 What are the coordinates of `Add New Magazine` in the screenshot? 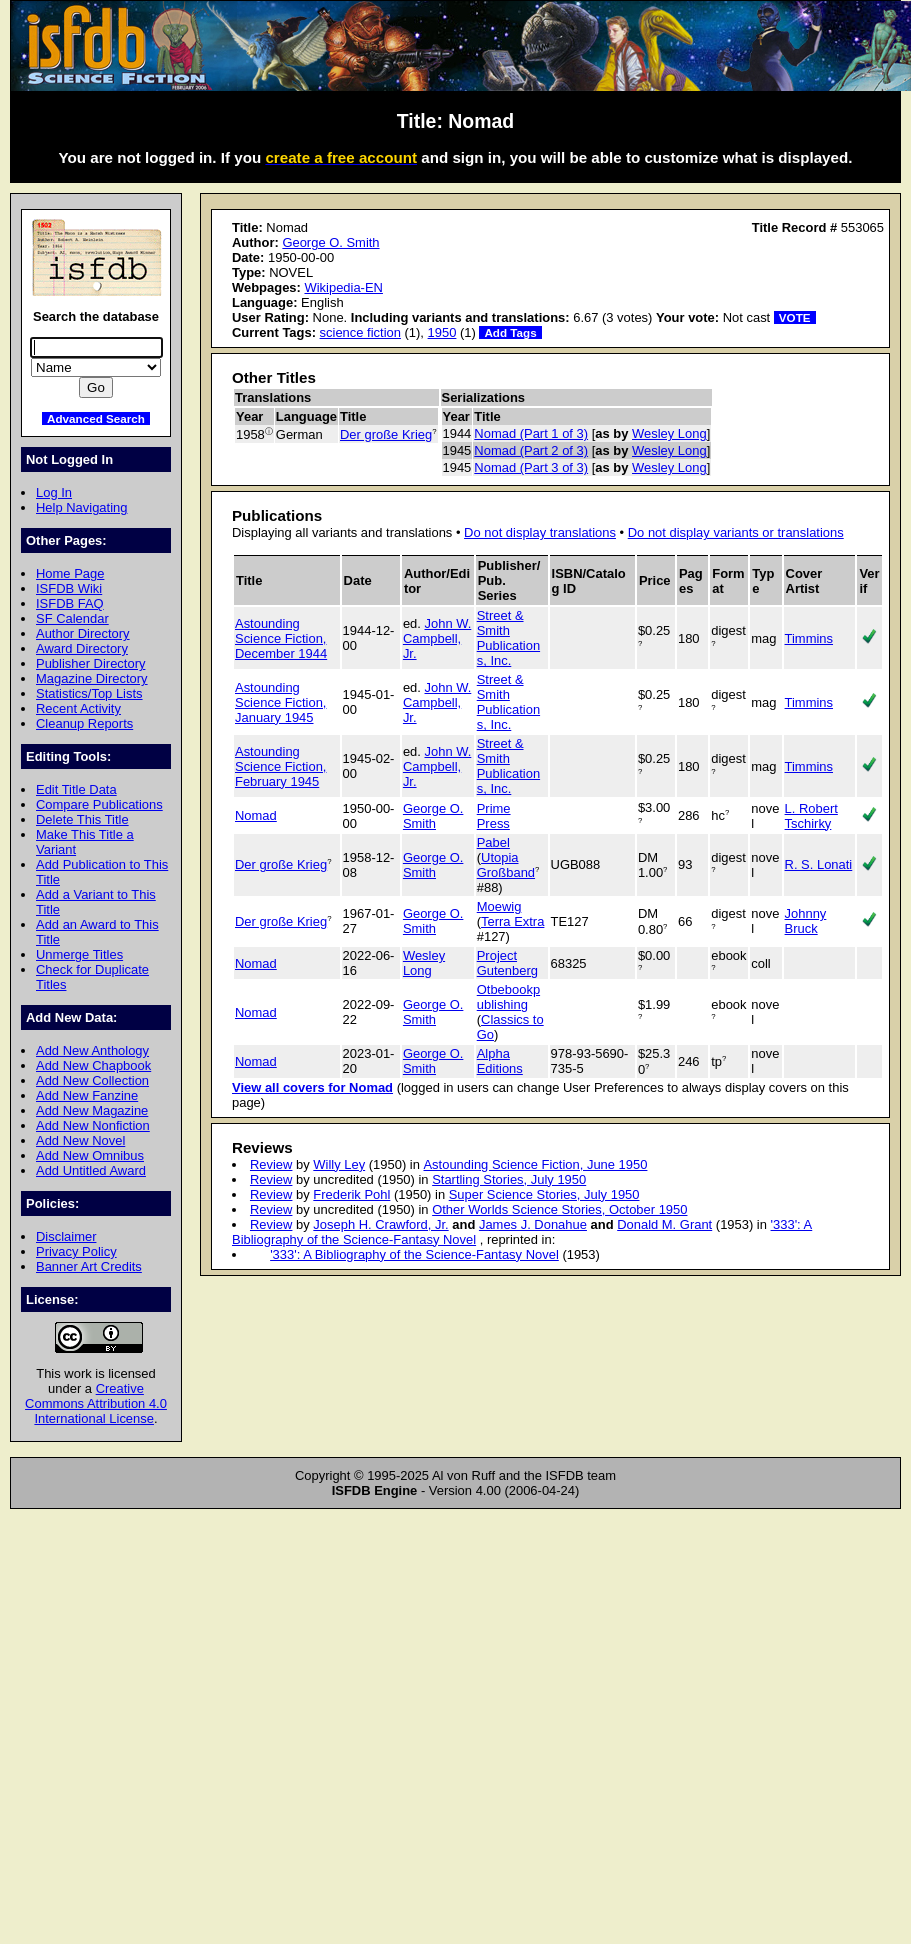 It's located at (92, 1110).